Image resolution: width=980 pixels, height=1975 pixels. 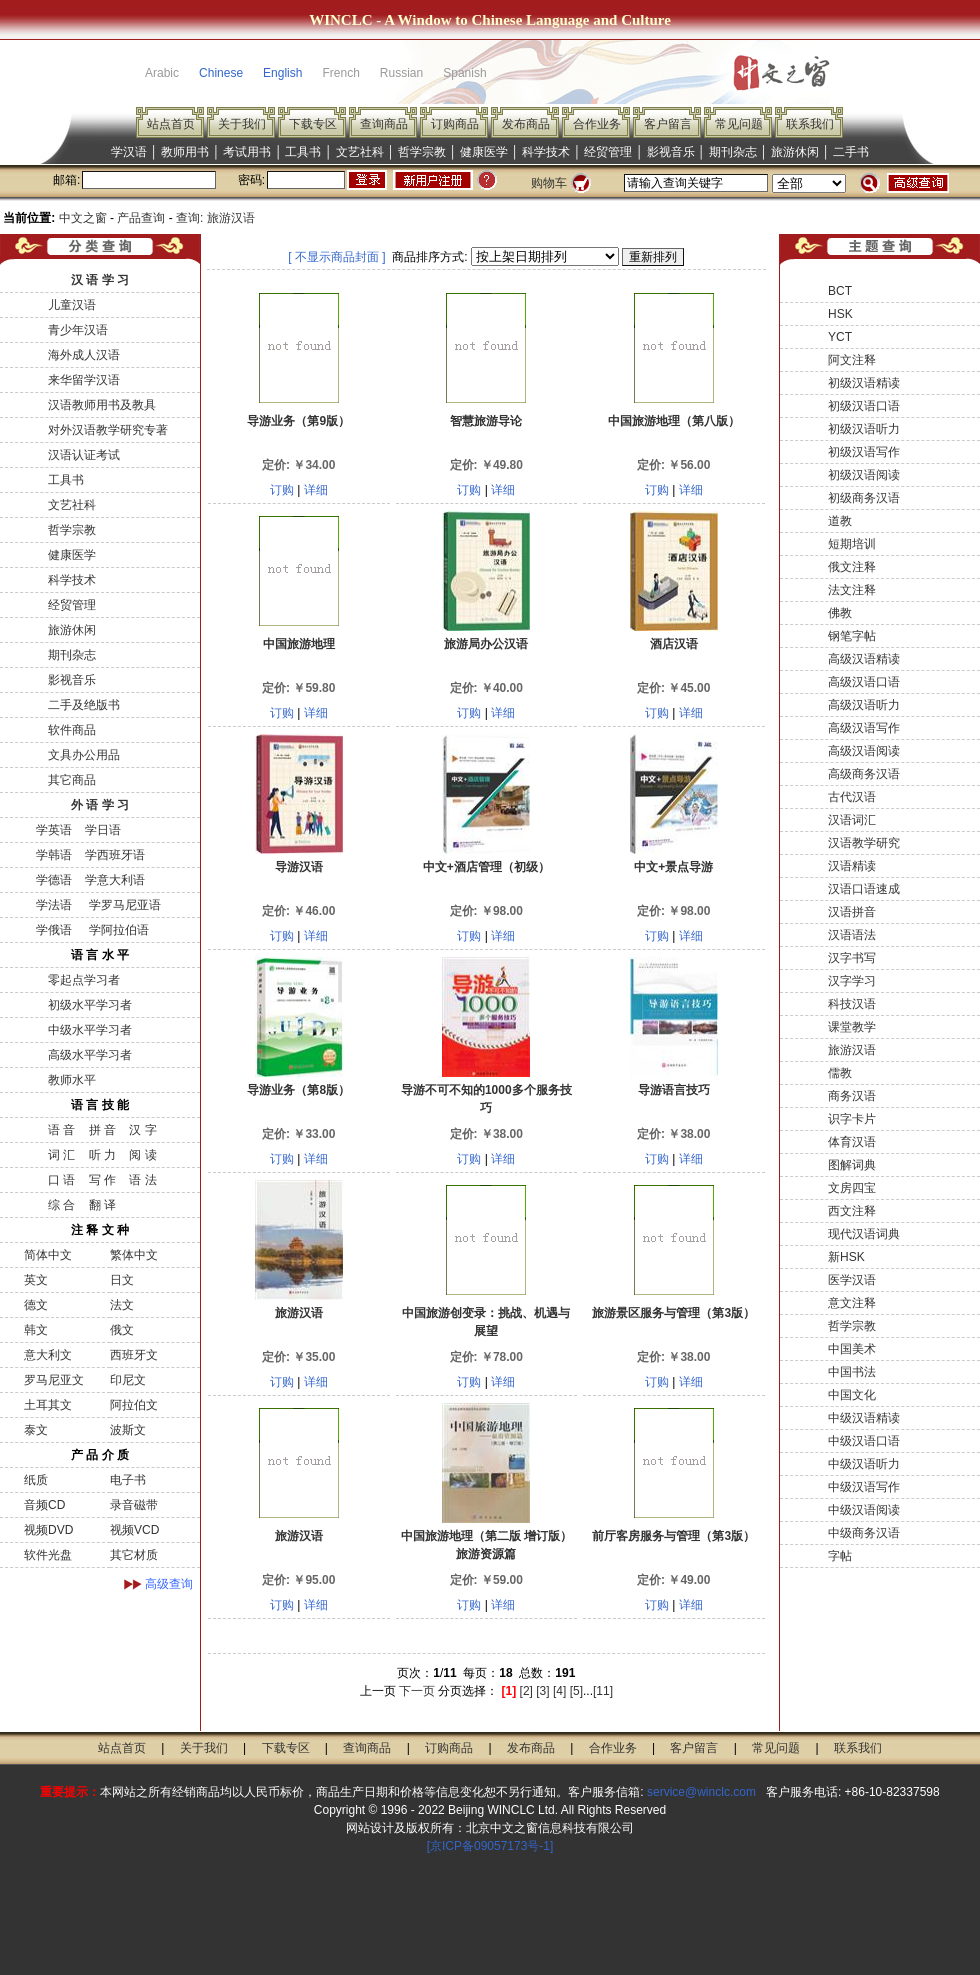 I want to click on 导游汉语, so click(x=299, y=867).